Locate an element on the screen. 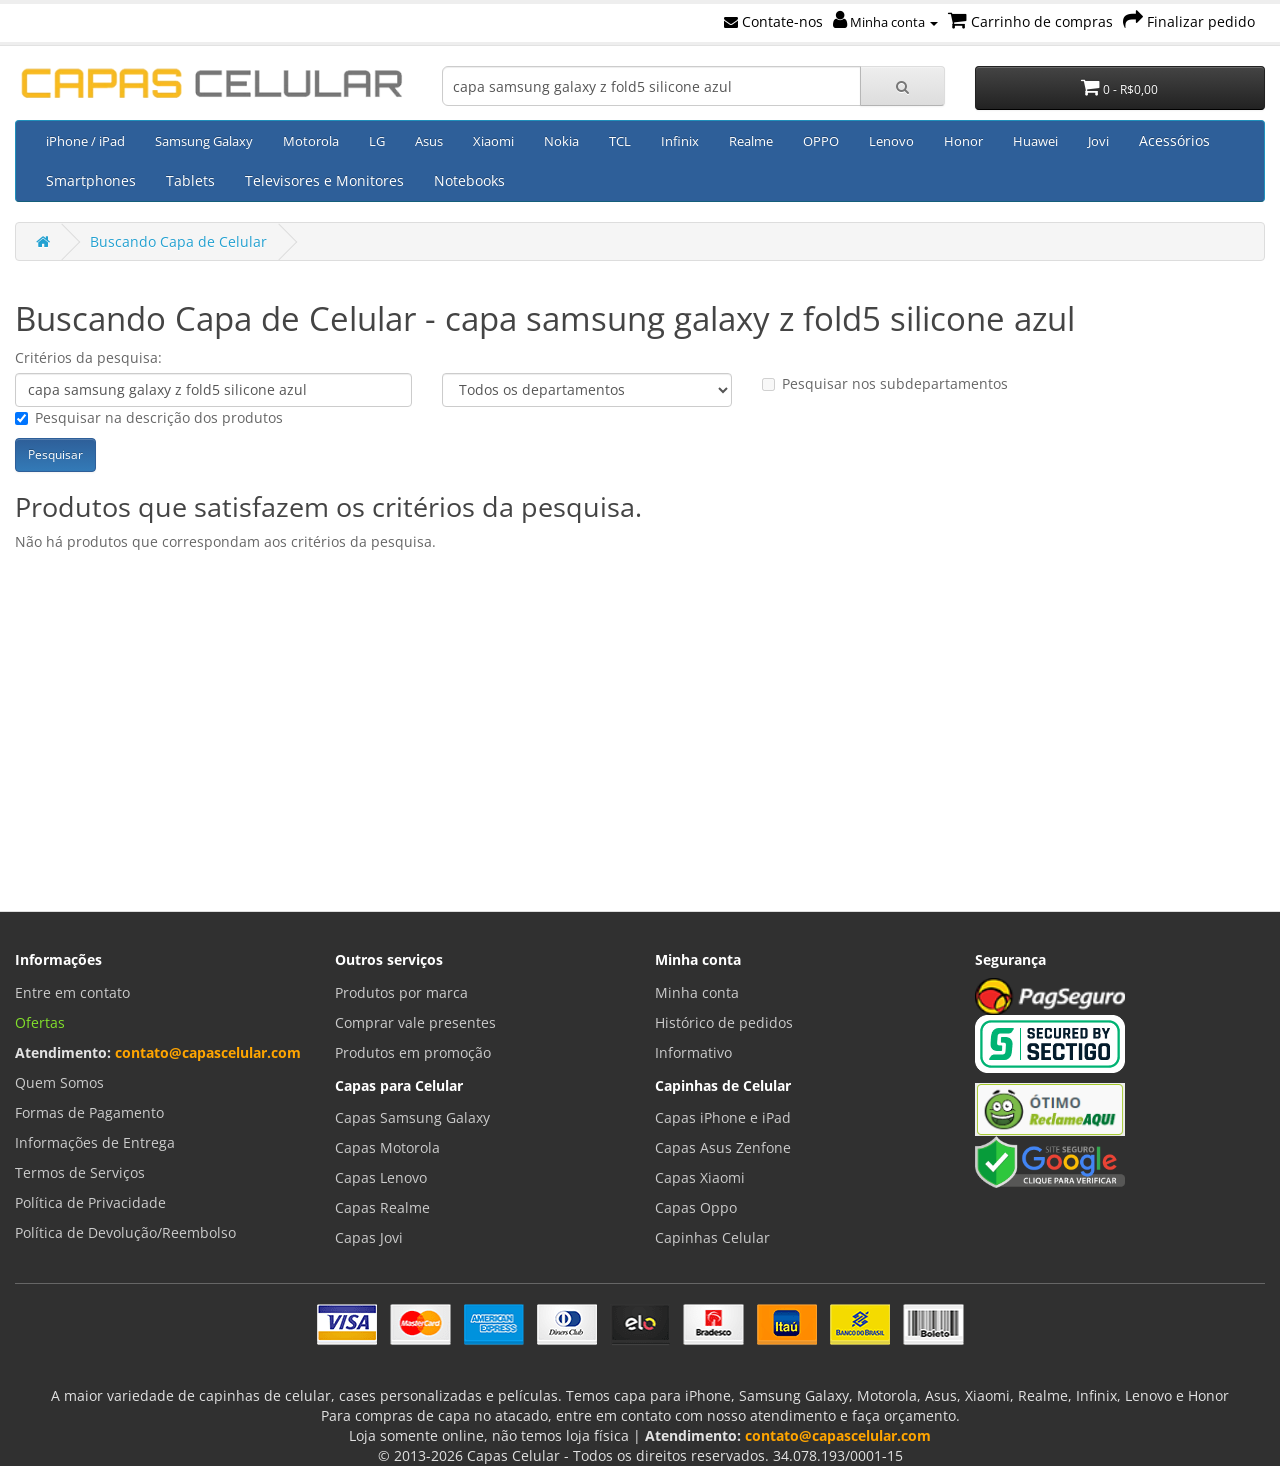  Notebooks is located at coordinates (469, 180).